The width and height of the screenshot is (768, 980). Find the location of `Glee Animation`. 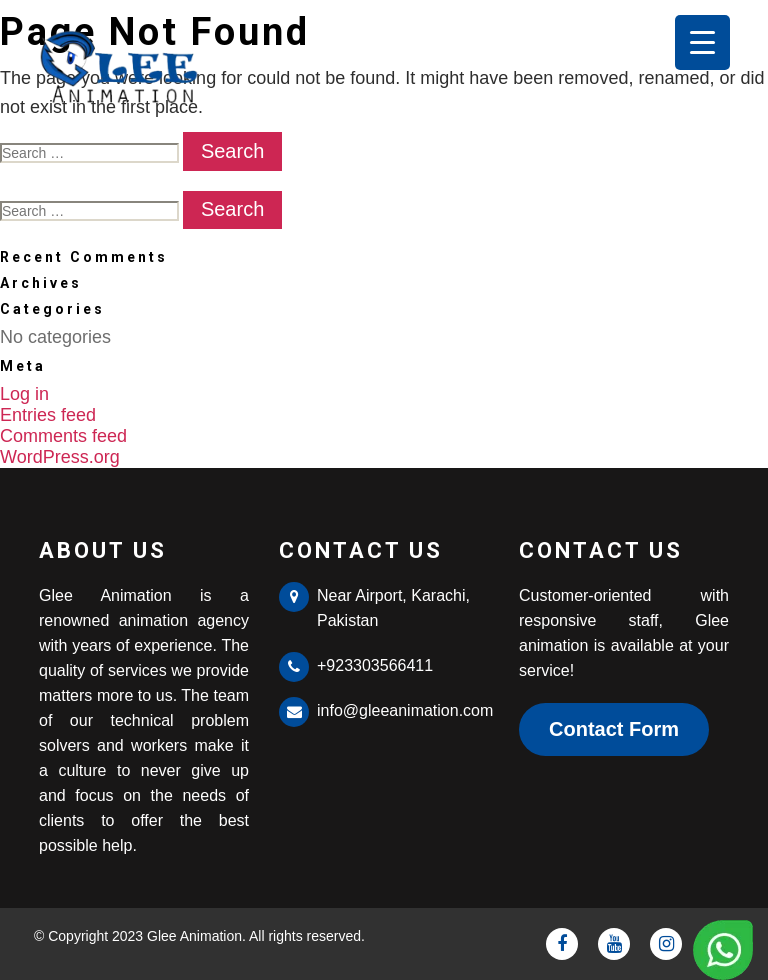

Glee Animation is located at coordinates (194, 936).